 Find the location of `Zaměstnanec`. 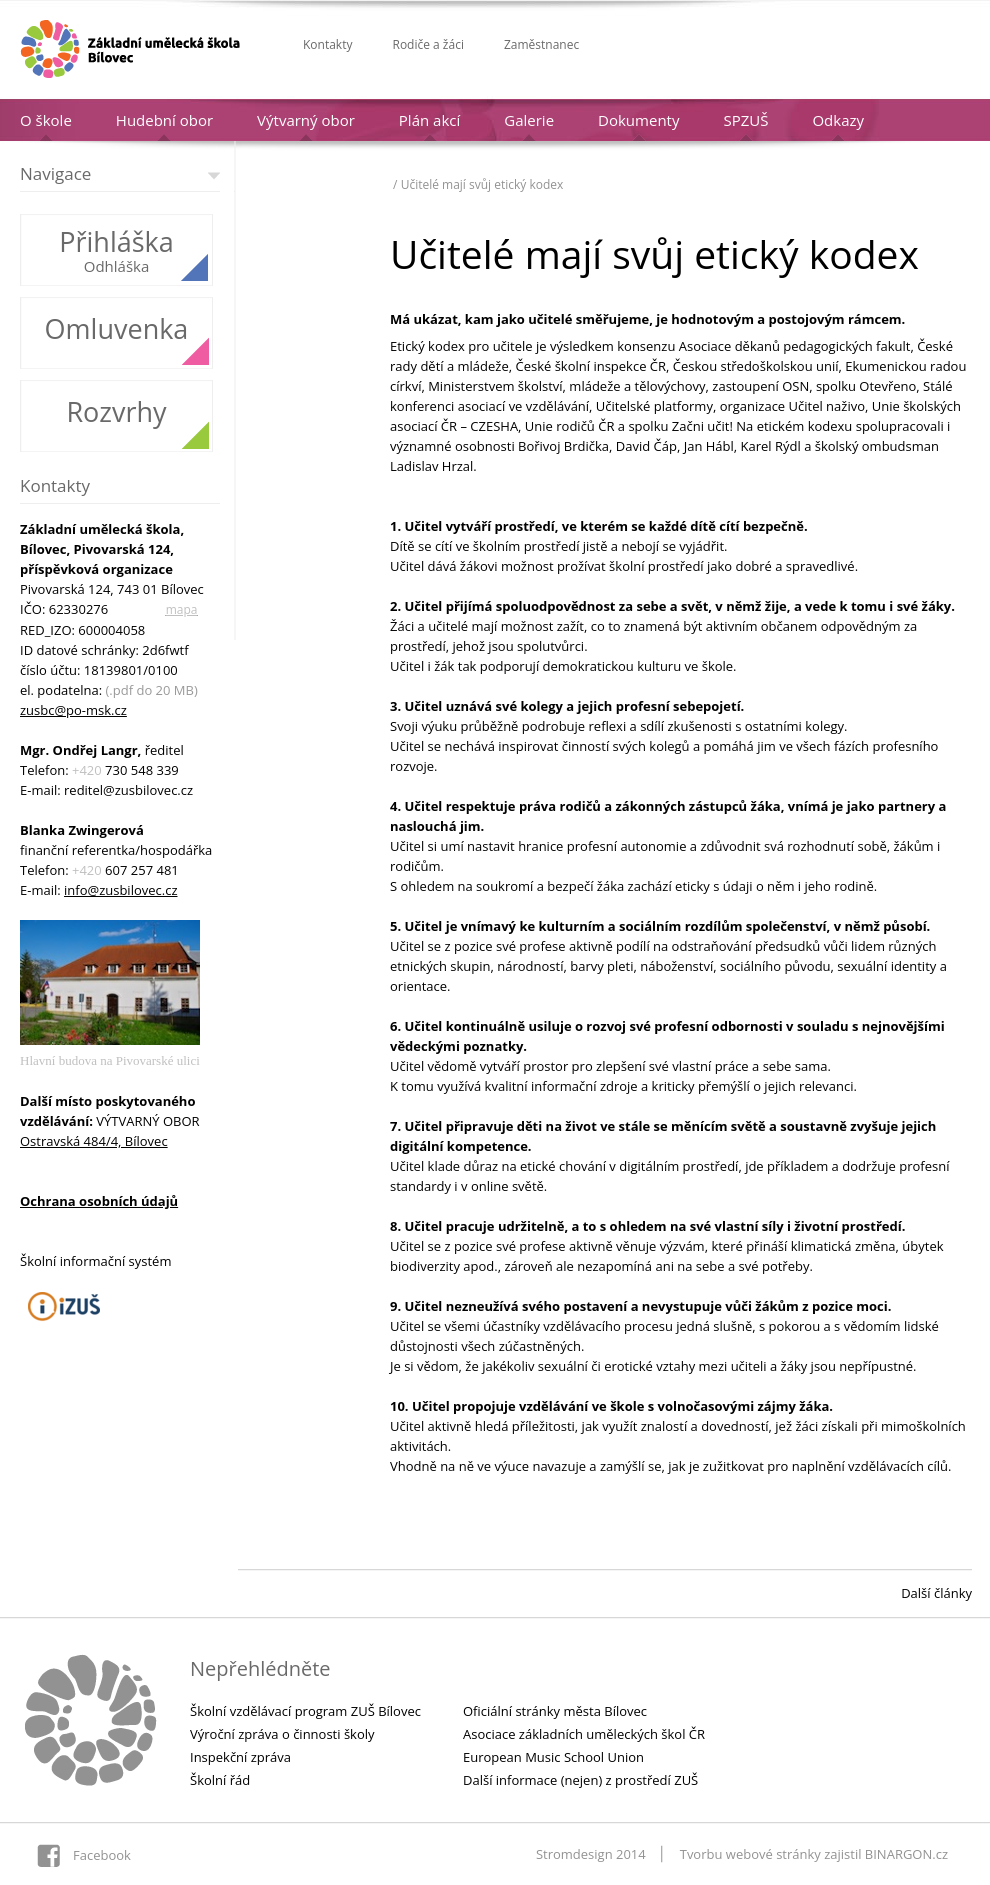

Zaměstnanec is located at coordinates (541, 44).